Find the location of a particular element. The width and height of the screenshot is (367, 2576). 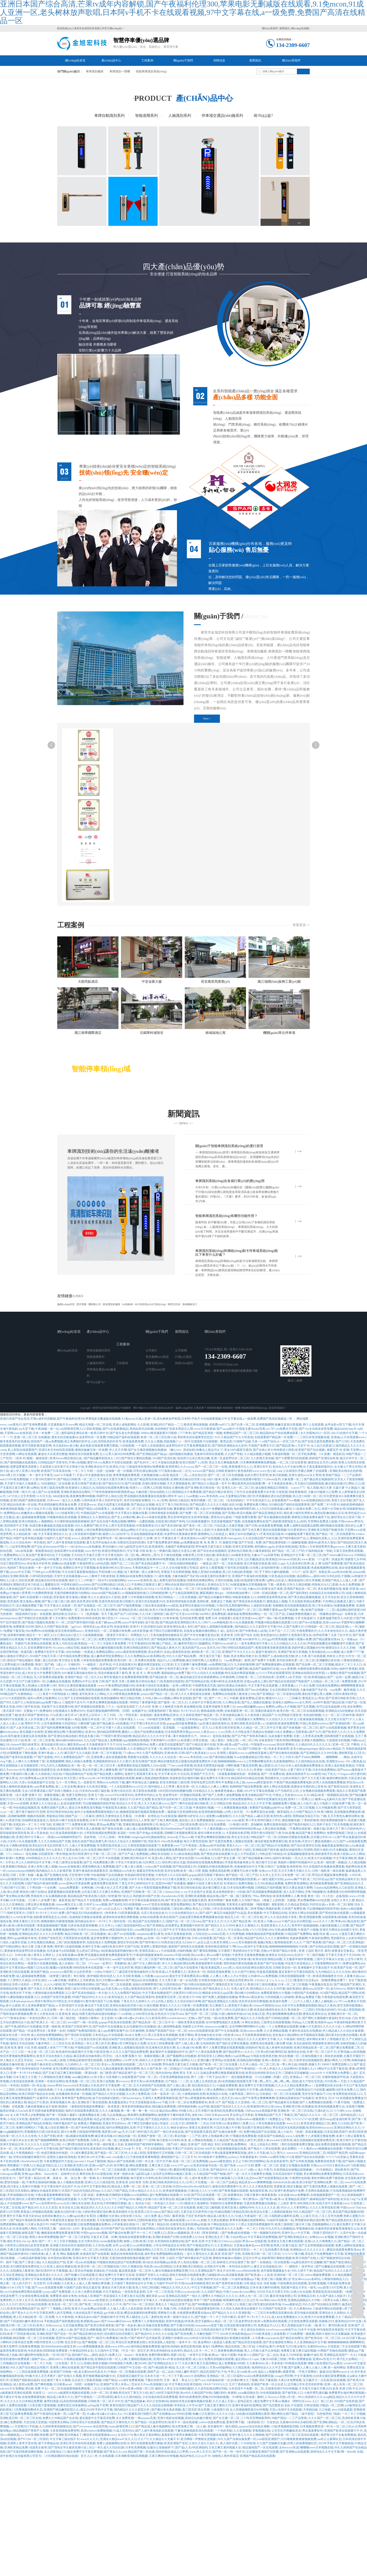

中文字幕在线播放国产 is located at coordinates (157, 1992).